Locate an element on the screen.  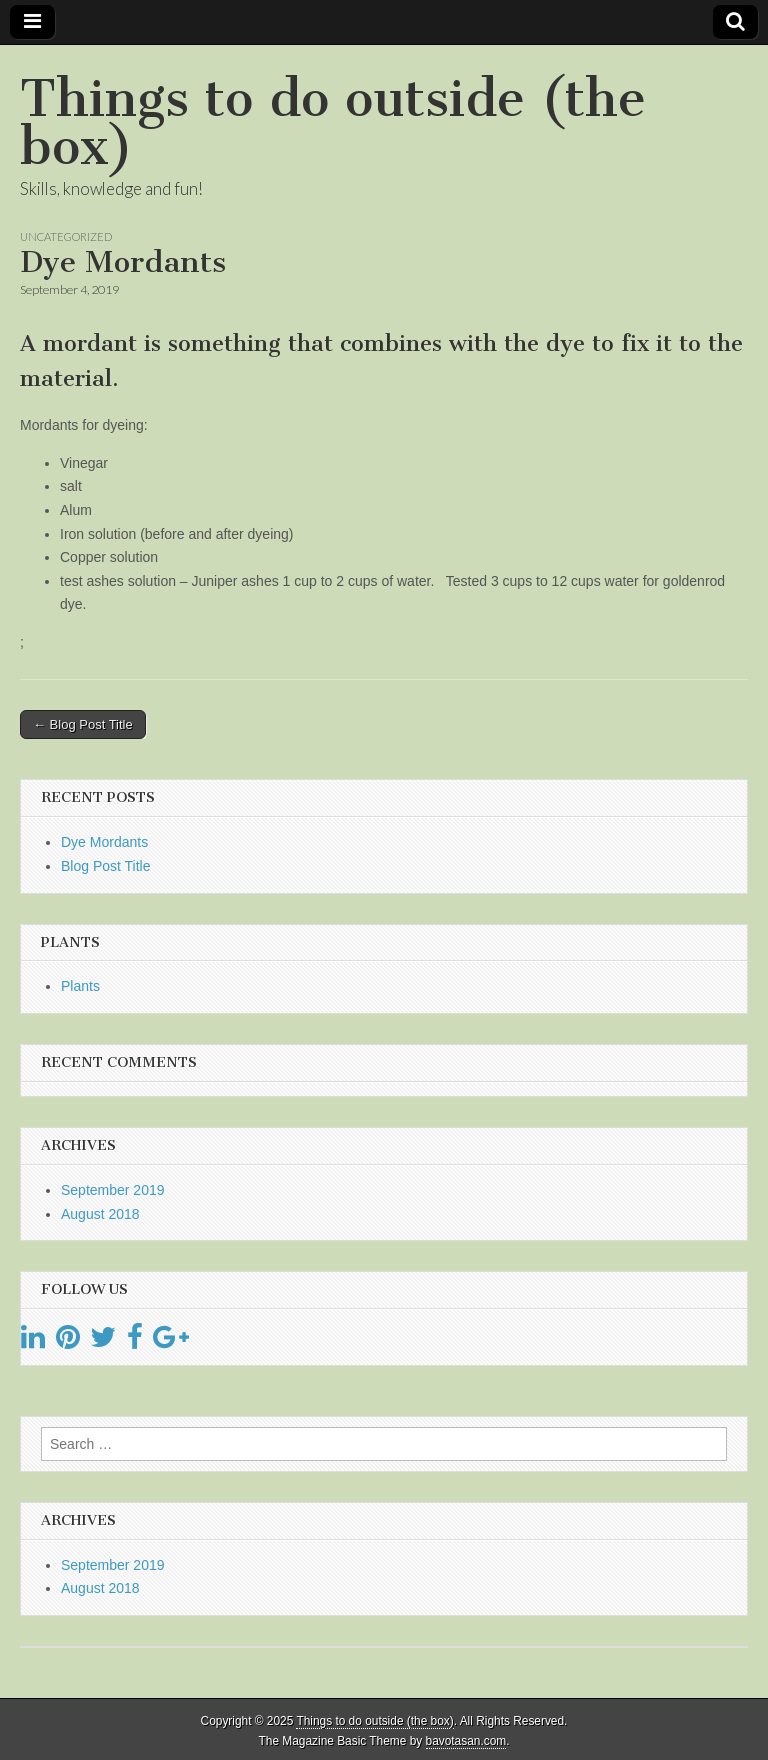
Uncategorized is located at coordinates (66, 236).